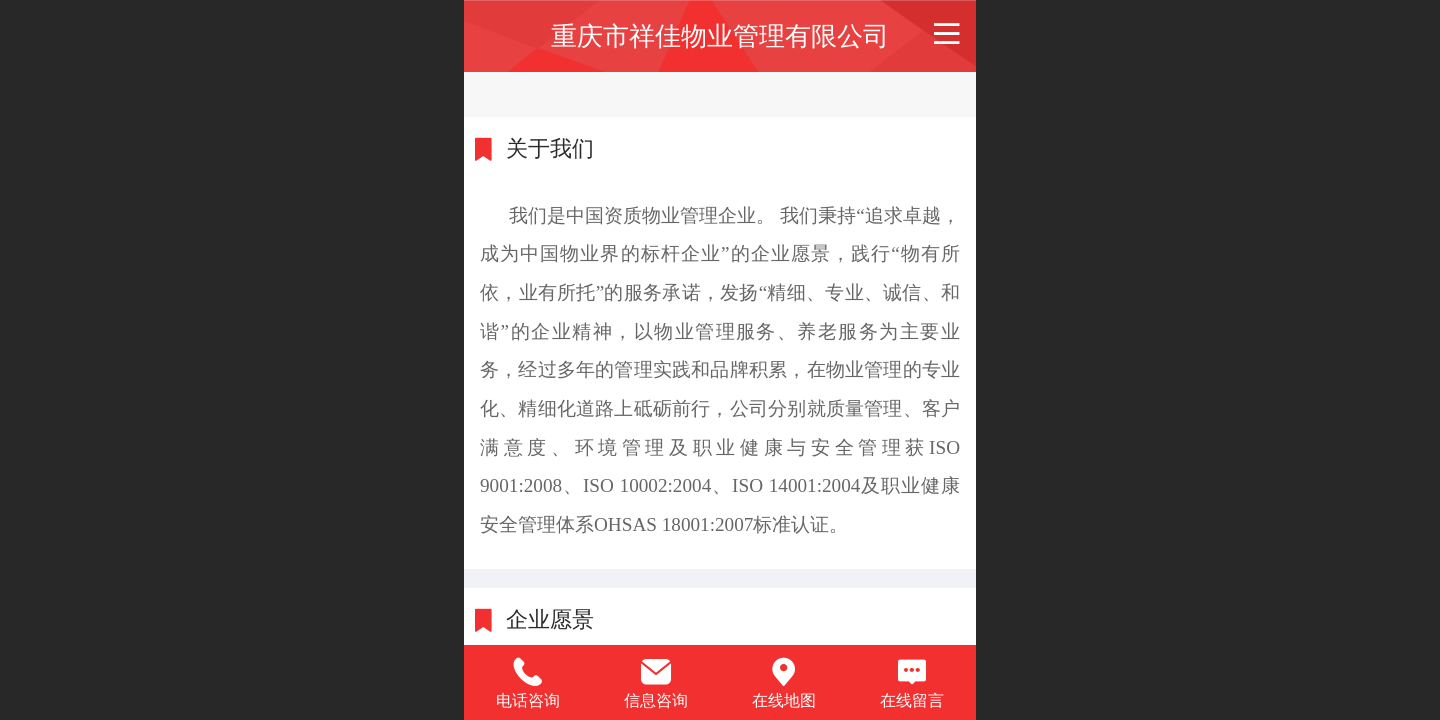  What do you see at coordinates (720, 36) in the screenshot?
I see `重庆市祥佳物业管理有限公司` at bounding box center [720, 36].